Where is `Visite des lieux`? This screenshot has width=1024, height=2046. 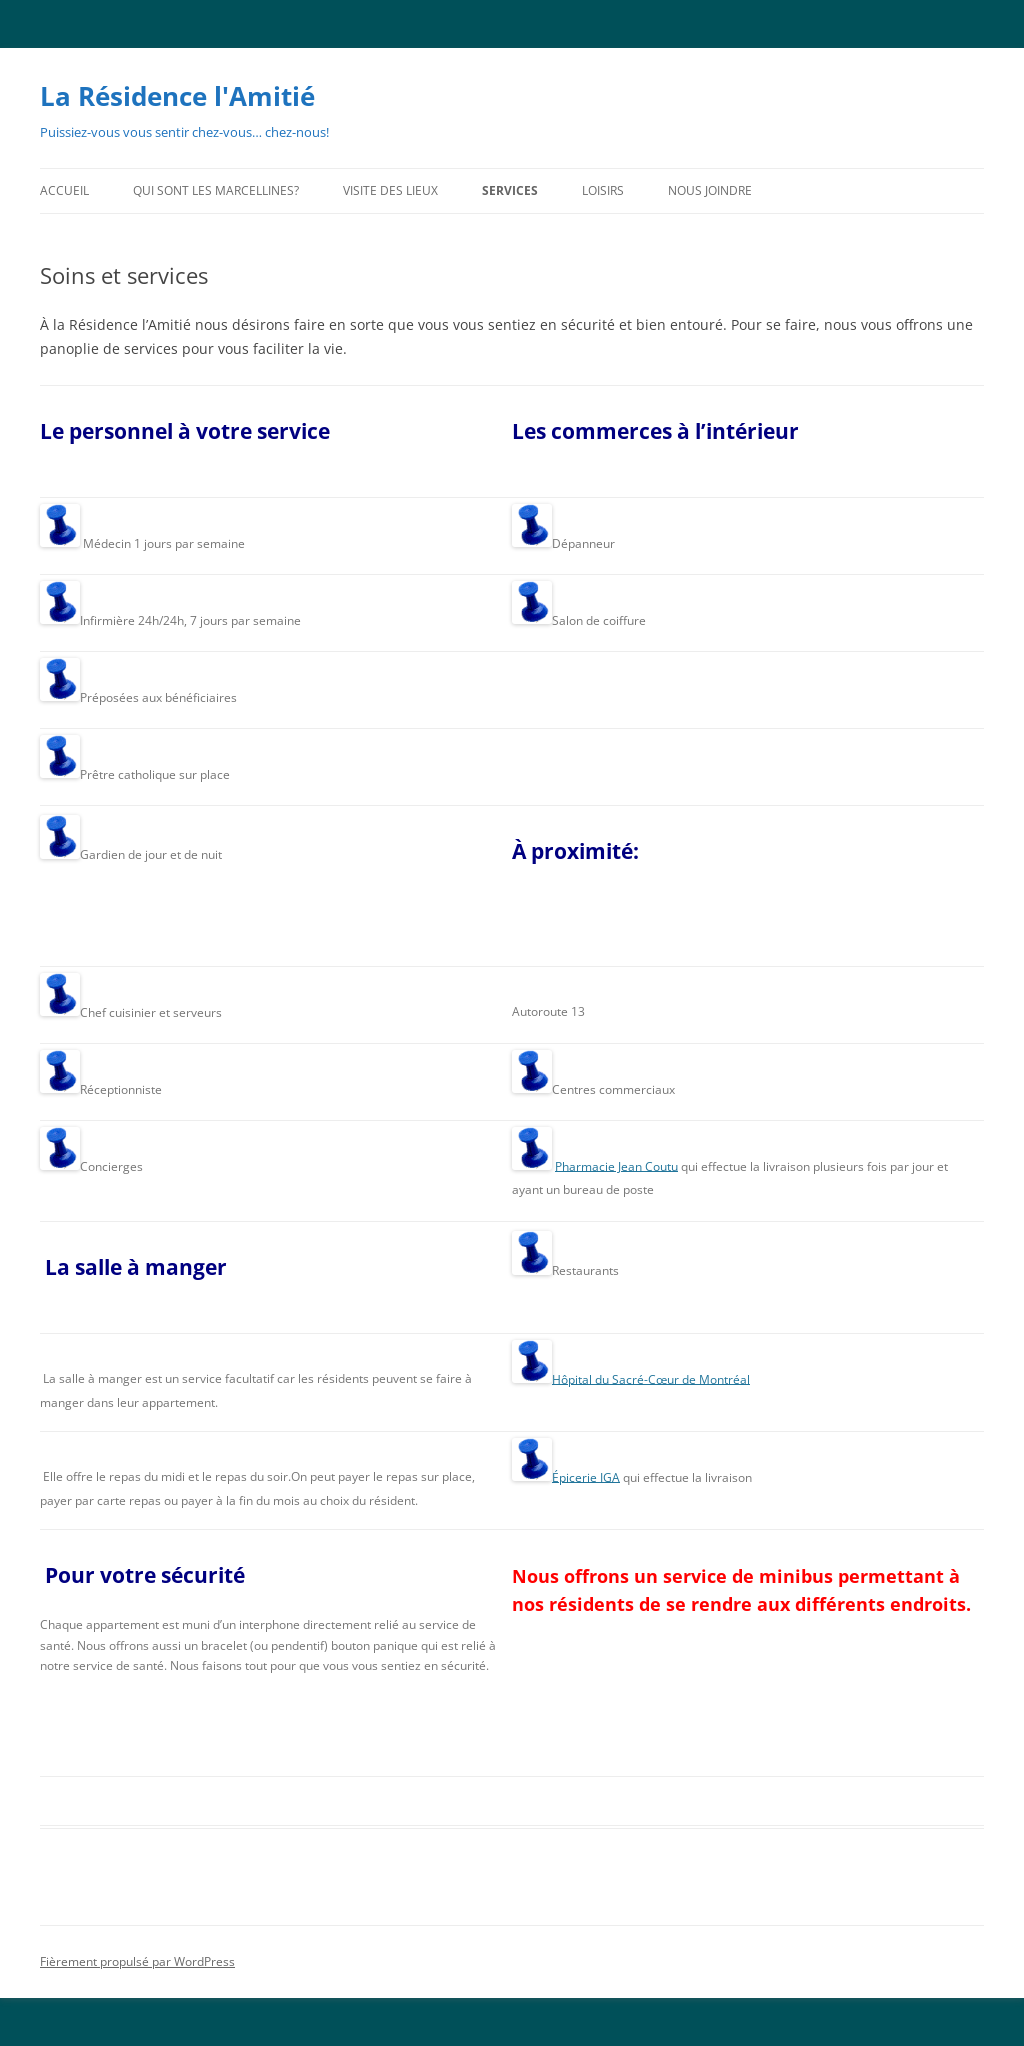 Visite des lieux is located at coordinates (390, 190).